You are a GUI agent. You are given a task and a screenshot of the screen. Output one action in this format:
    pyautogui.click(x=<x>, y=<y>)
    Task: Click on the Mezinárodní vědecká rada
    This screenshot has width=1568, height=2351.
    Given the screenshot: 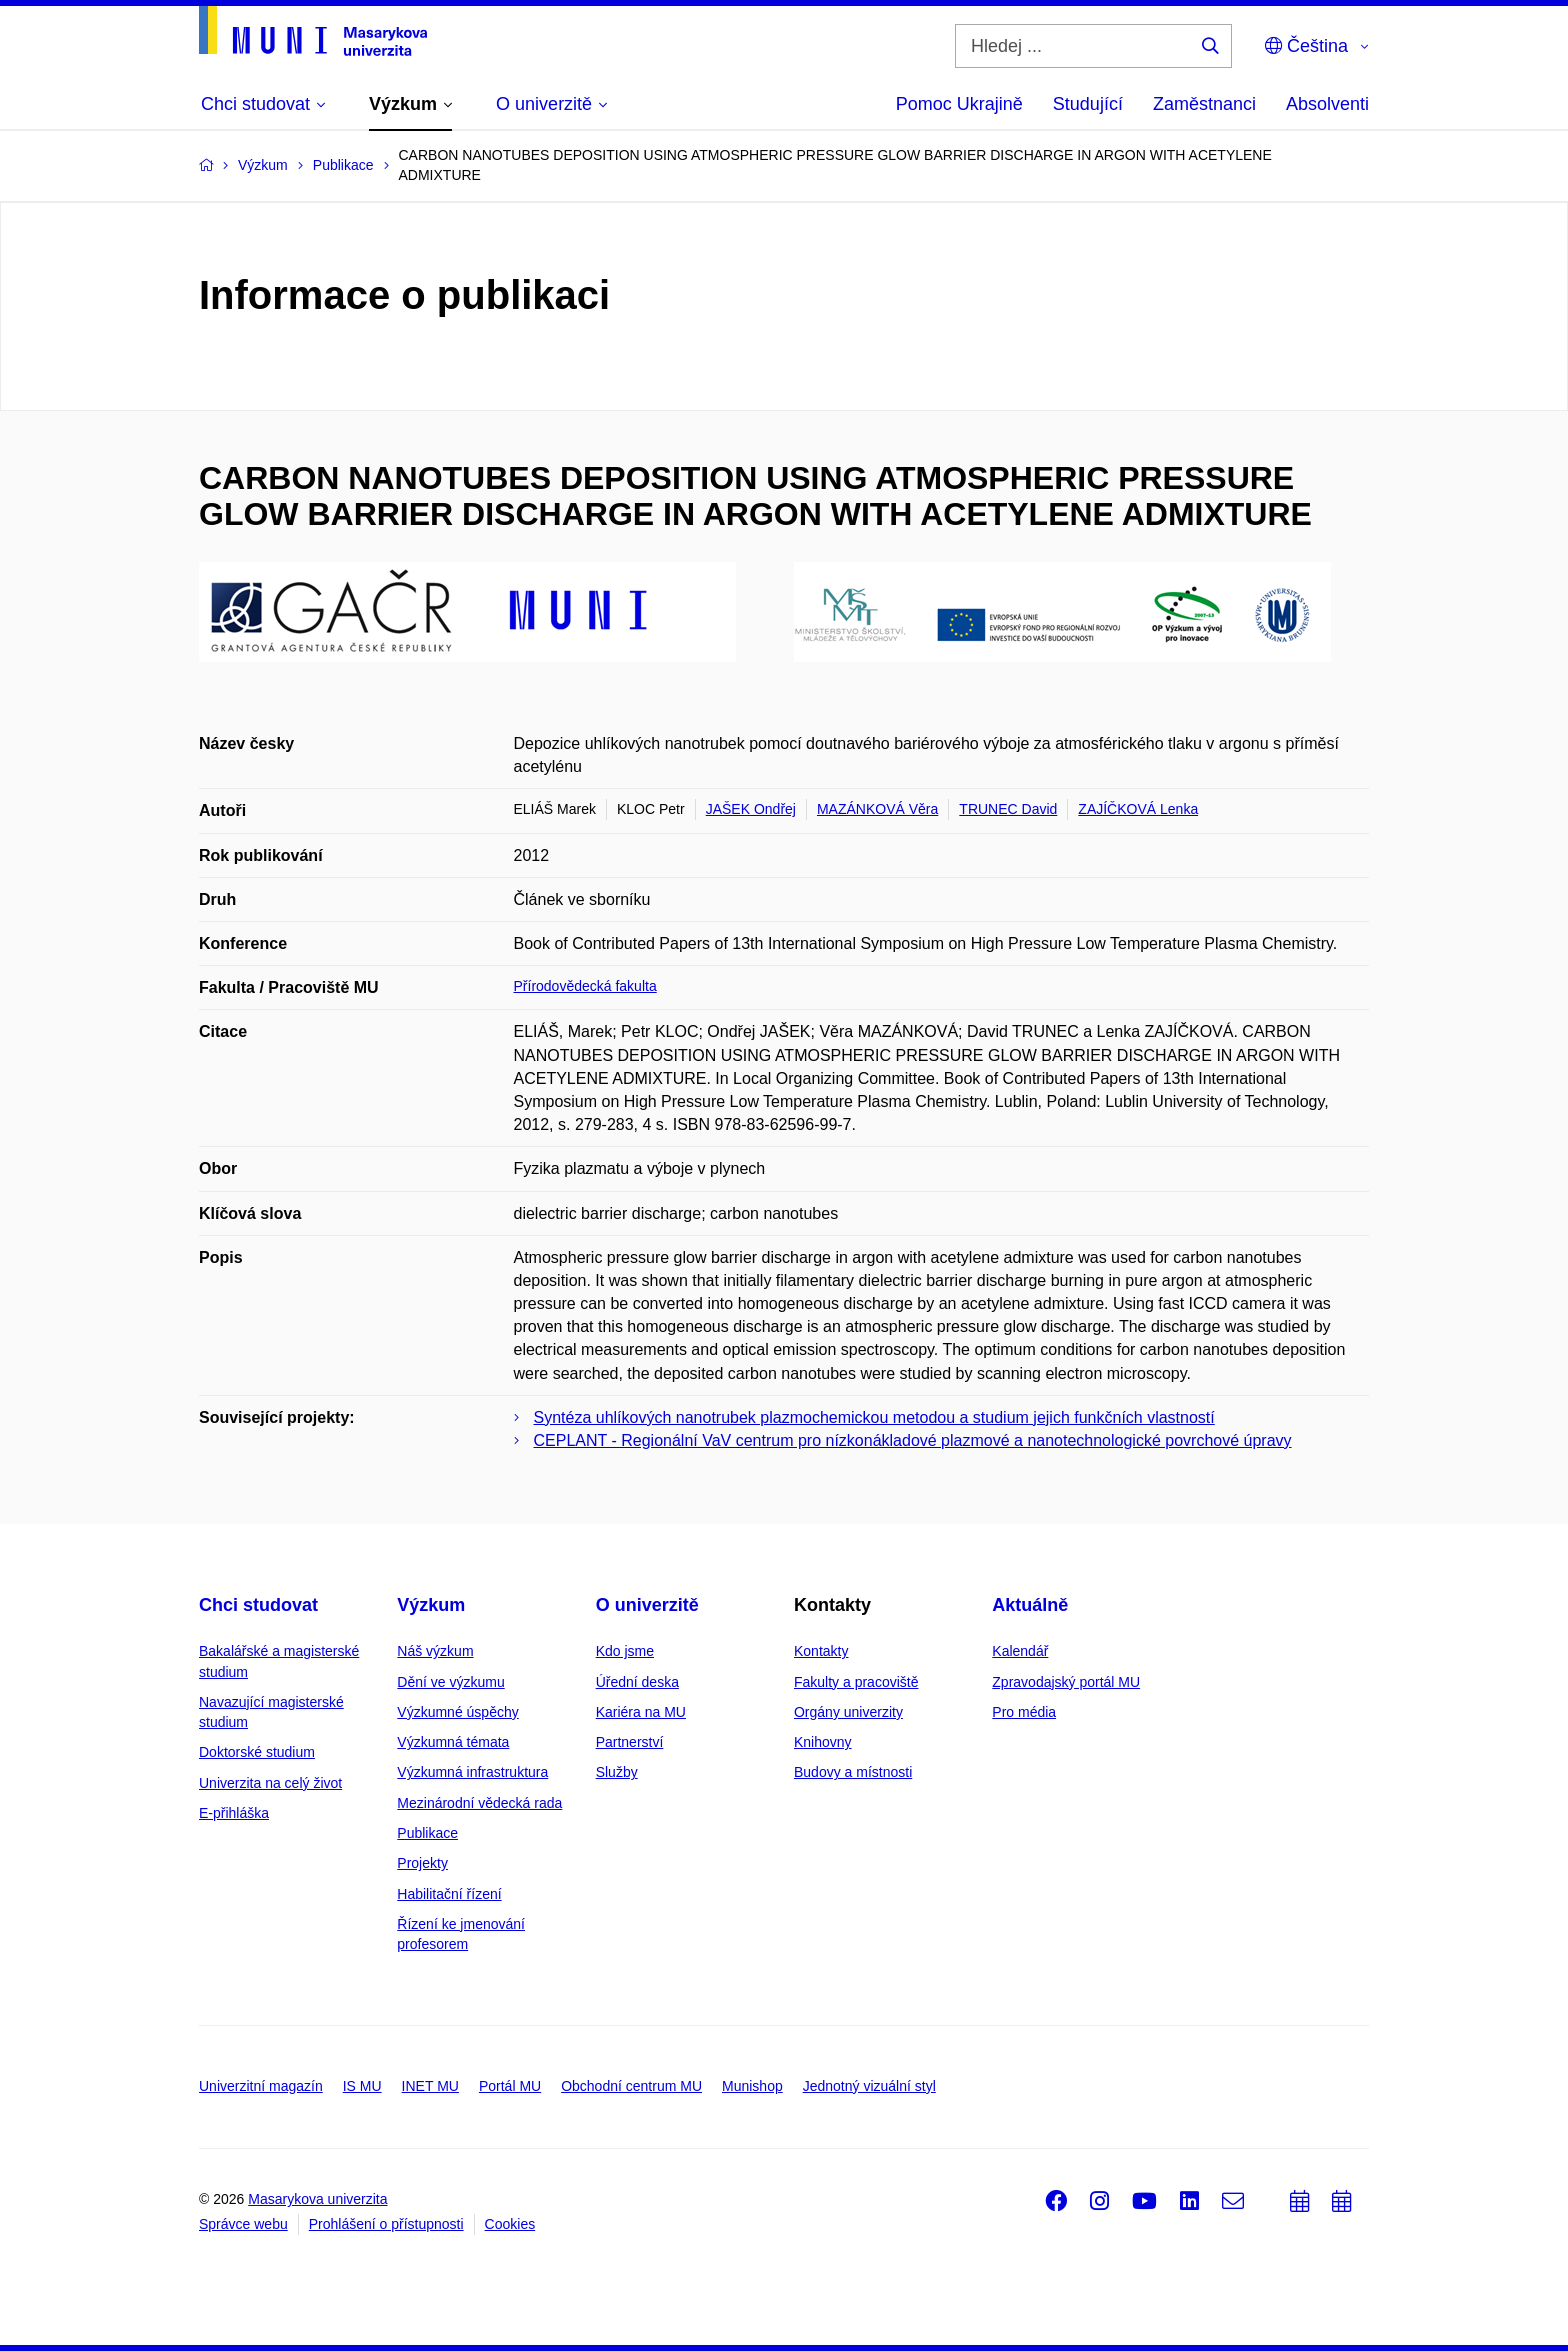 What is the action you would take?
    pyautogui.click(x=479, y=1803)
    